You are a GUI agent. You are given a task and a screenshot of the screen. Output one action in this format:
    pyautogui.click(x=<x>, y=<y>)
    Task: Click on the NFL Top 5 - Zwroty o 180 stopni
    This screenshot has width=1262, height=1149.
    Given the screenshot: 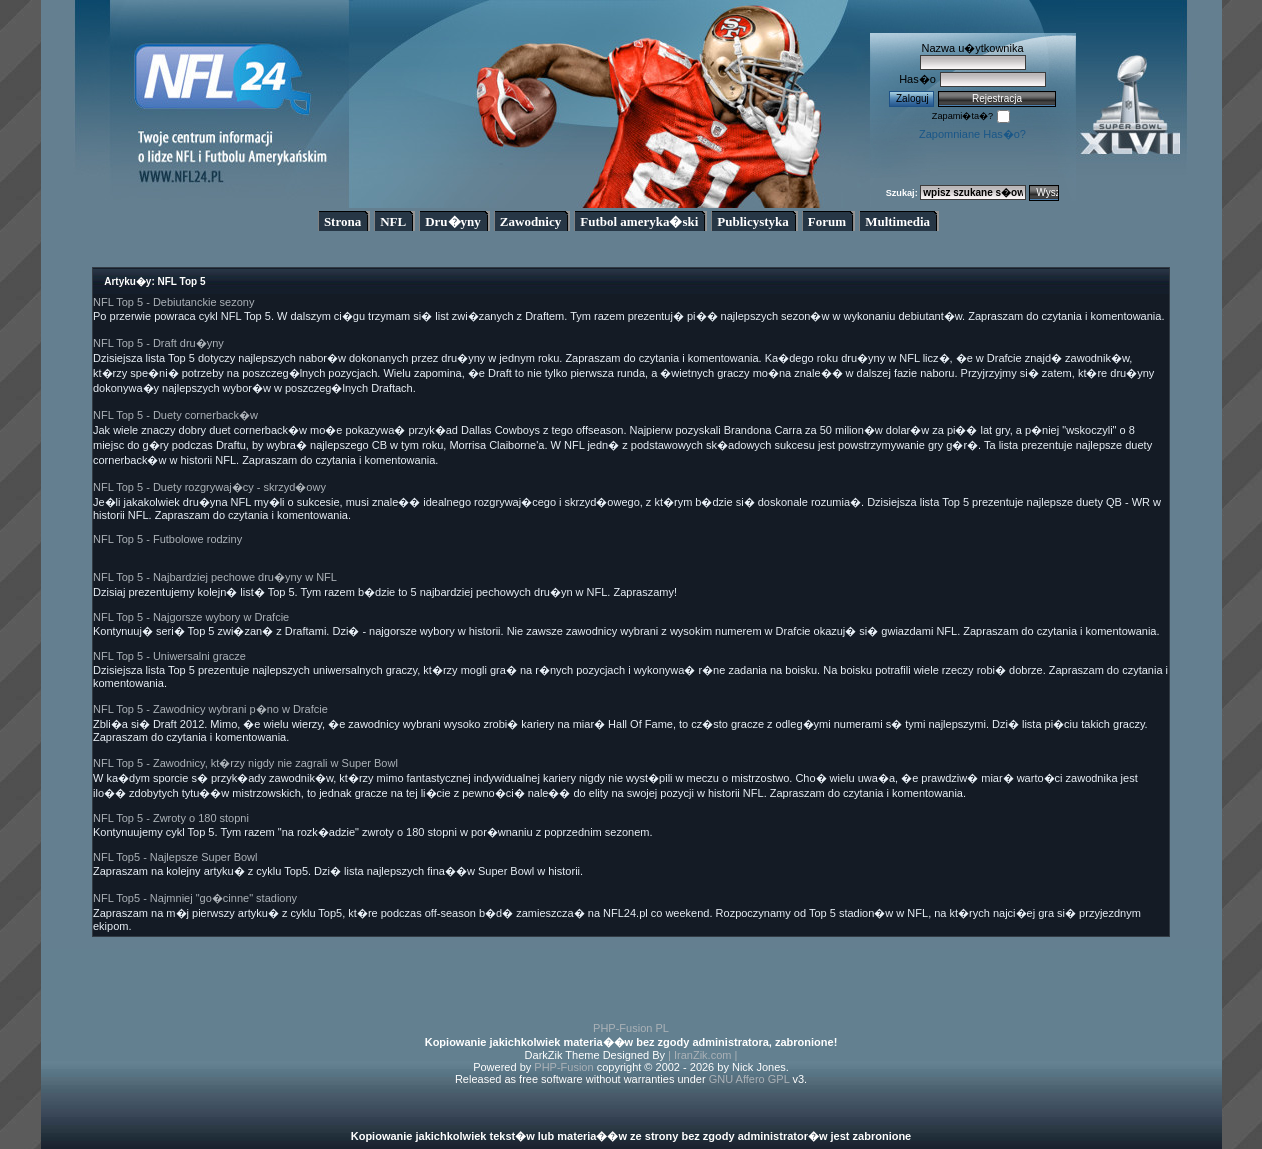 What is the action you would take?
    pyautogui.click(x=171, y=818)
    